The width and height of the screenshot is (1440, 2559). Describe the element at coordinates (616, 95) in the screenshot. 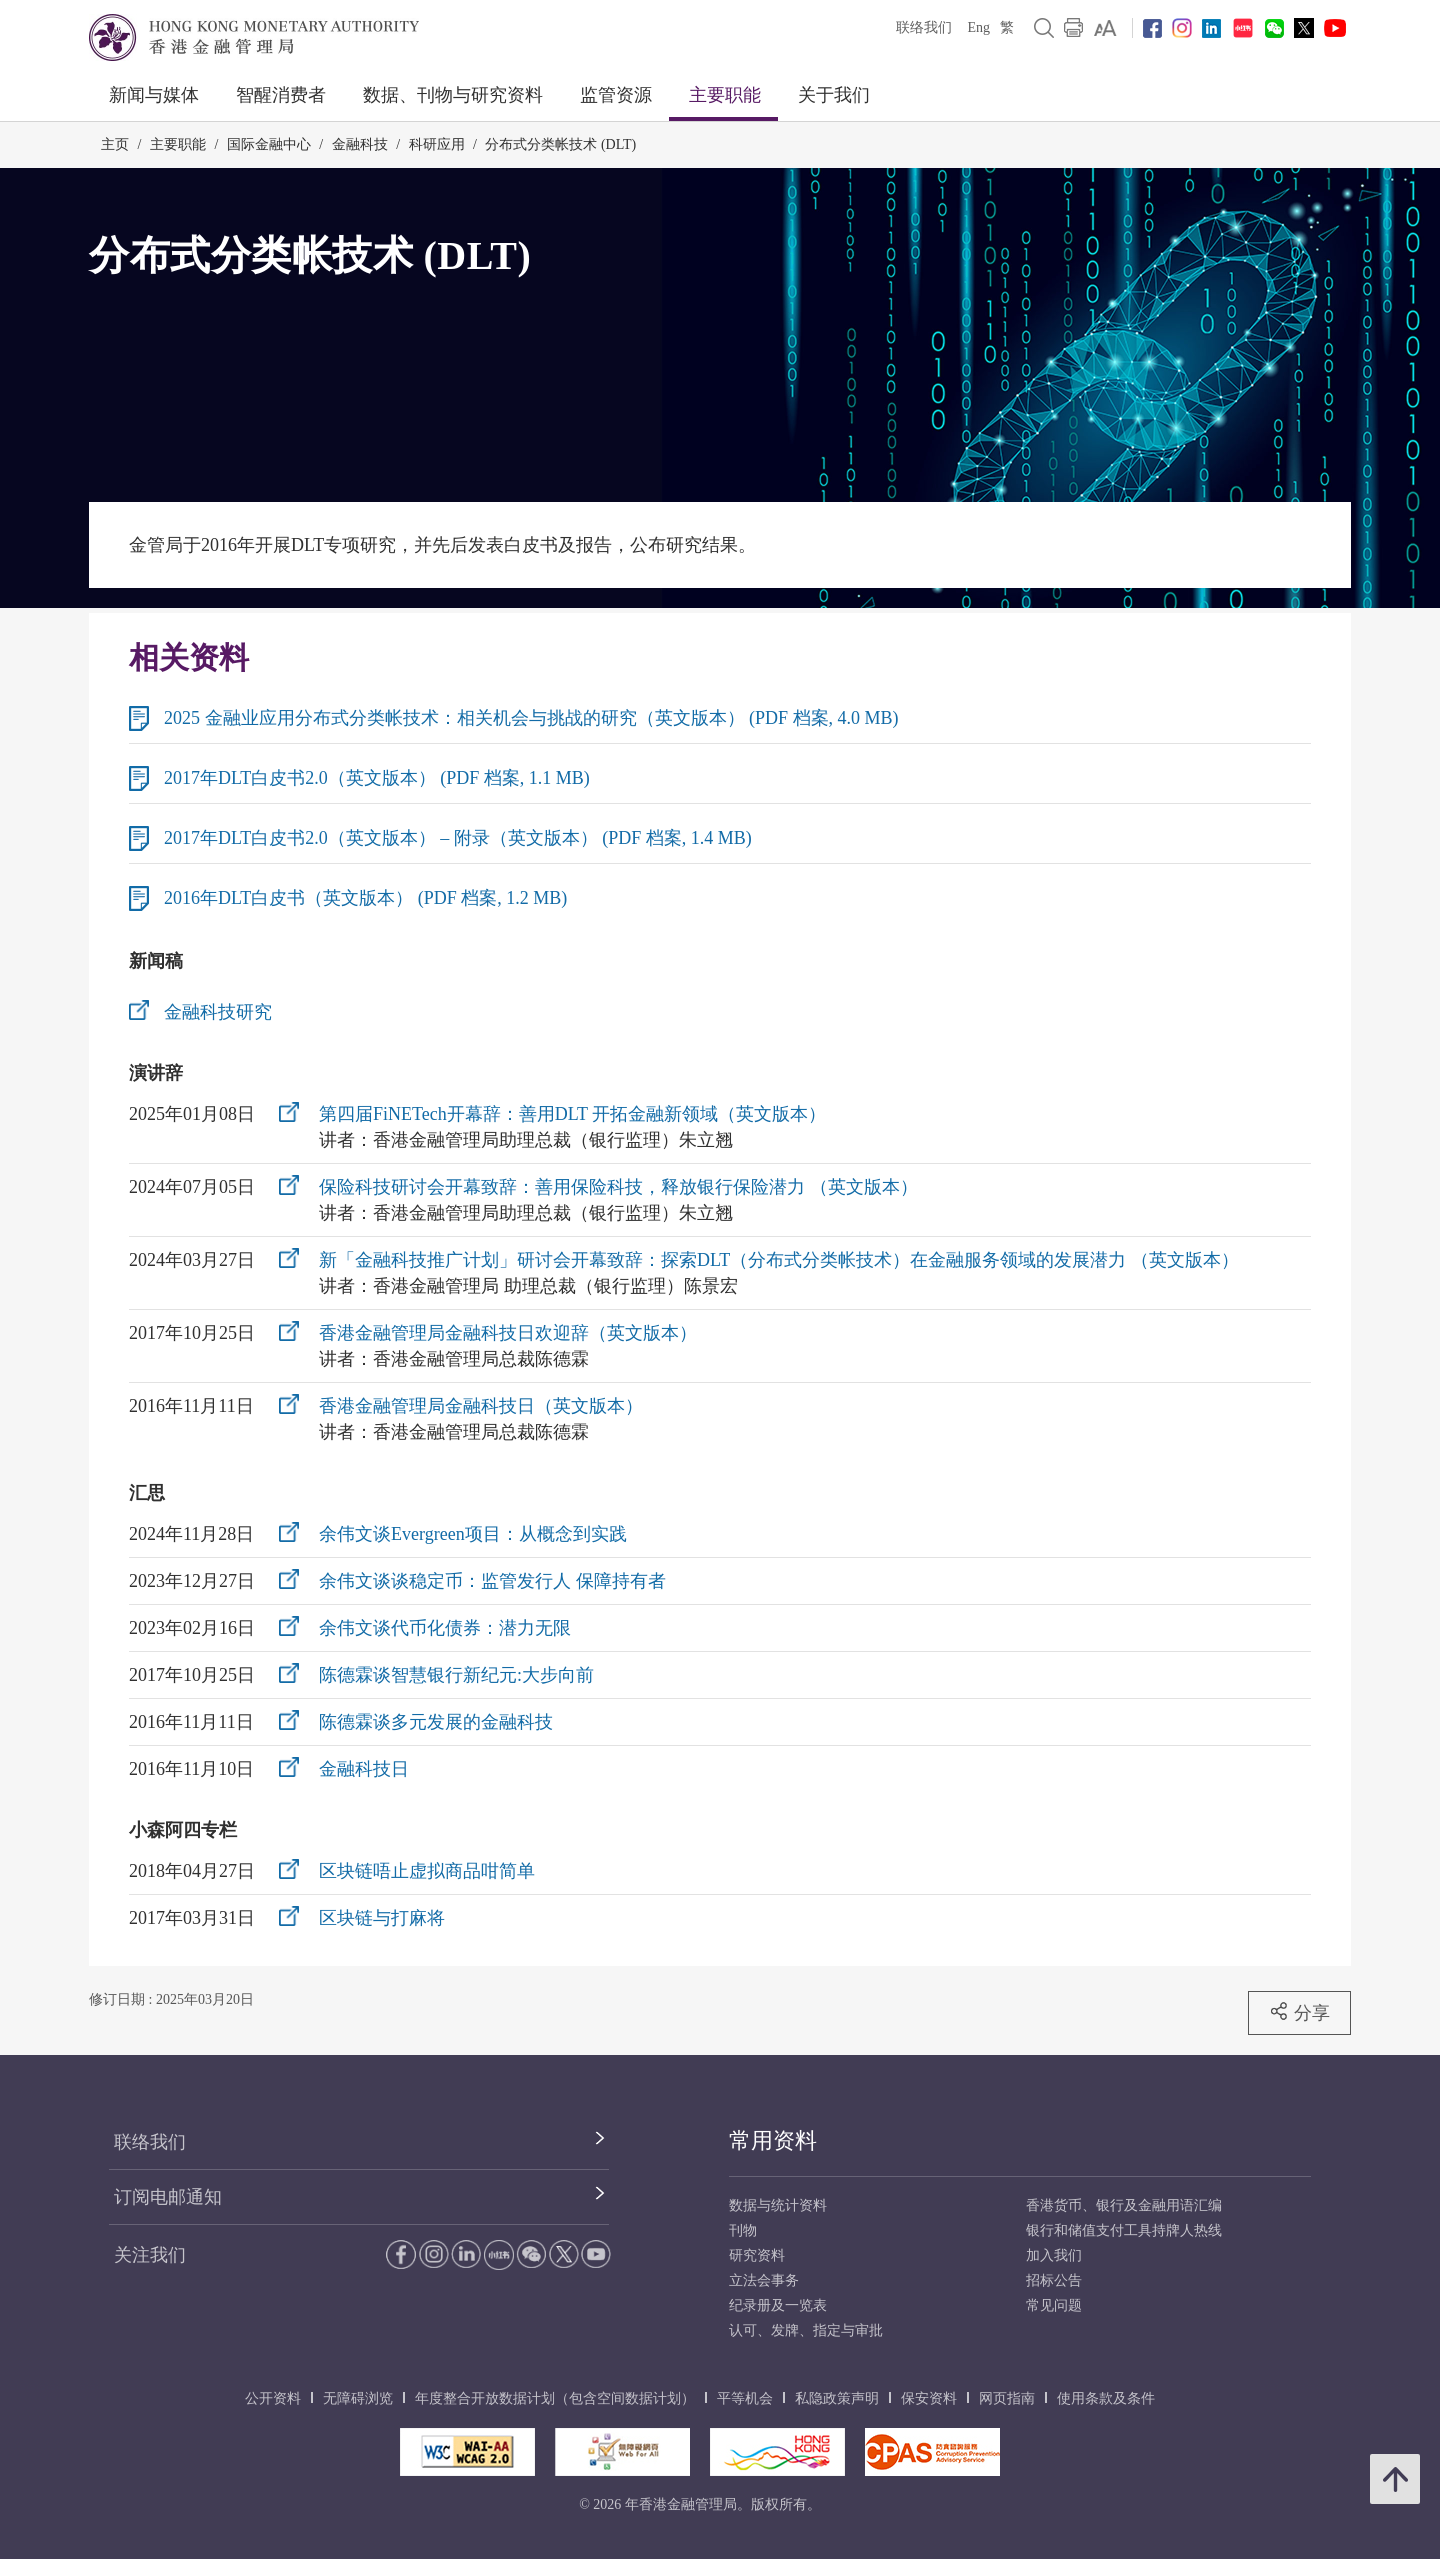

I see `监管资源` at that location.